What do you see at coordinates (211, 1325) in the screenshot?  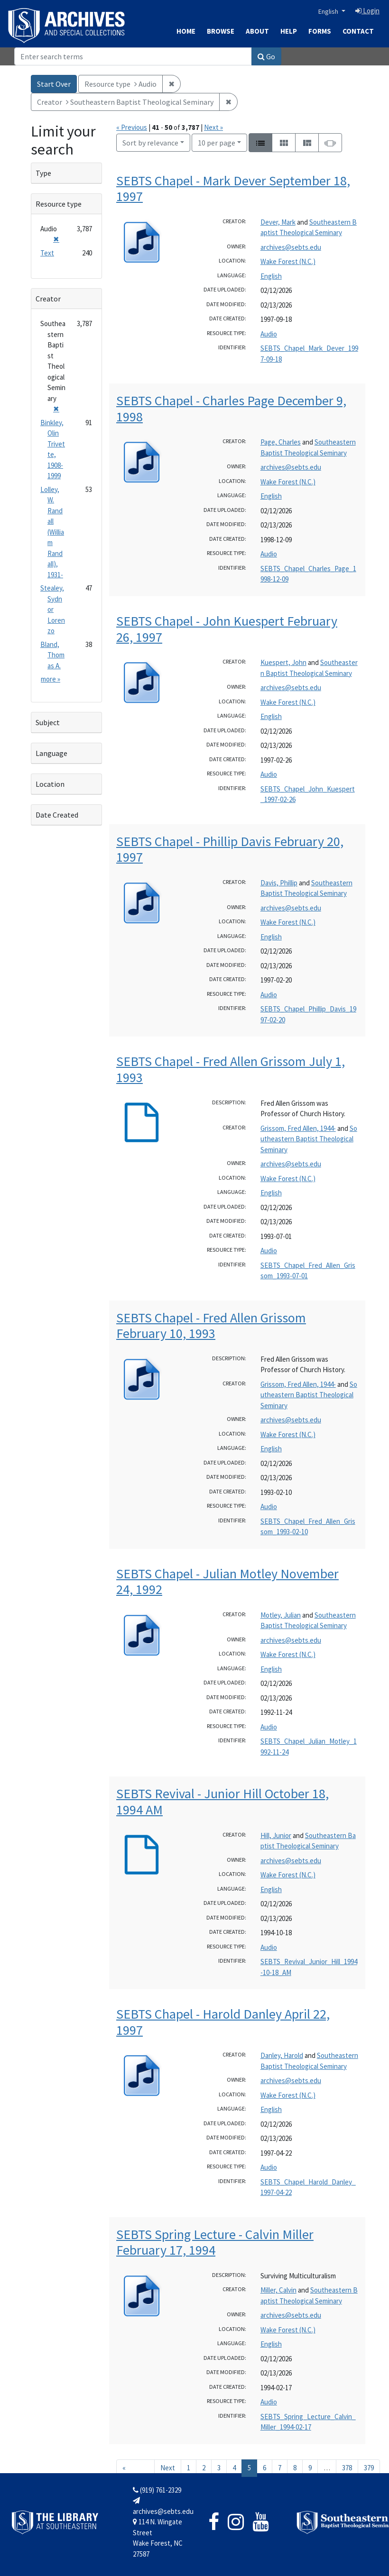 I see `SEBTS Chapel - Fred Allen Grissom February 10, 1993` at bounding box center [211, 1325].